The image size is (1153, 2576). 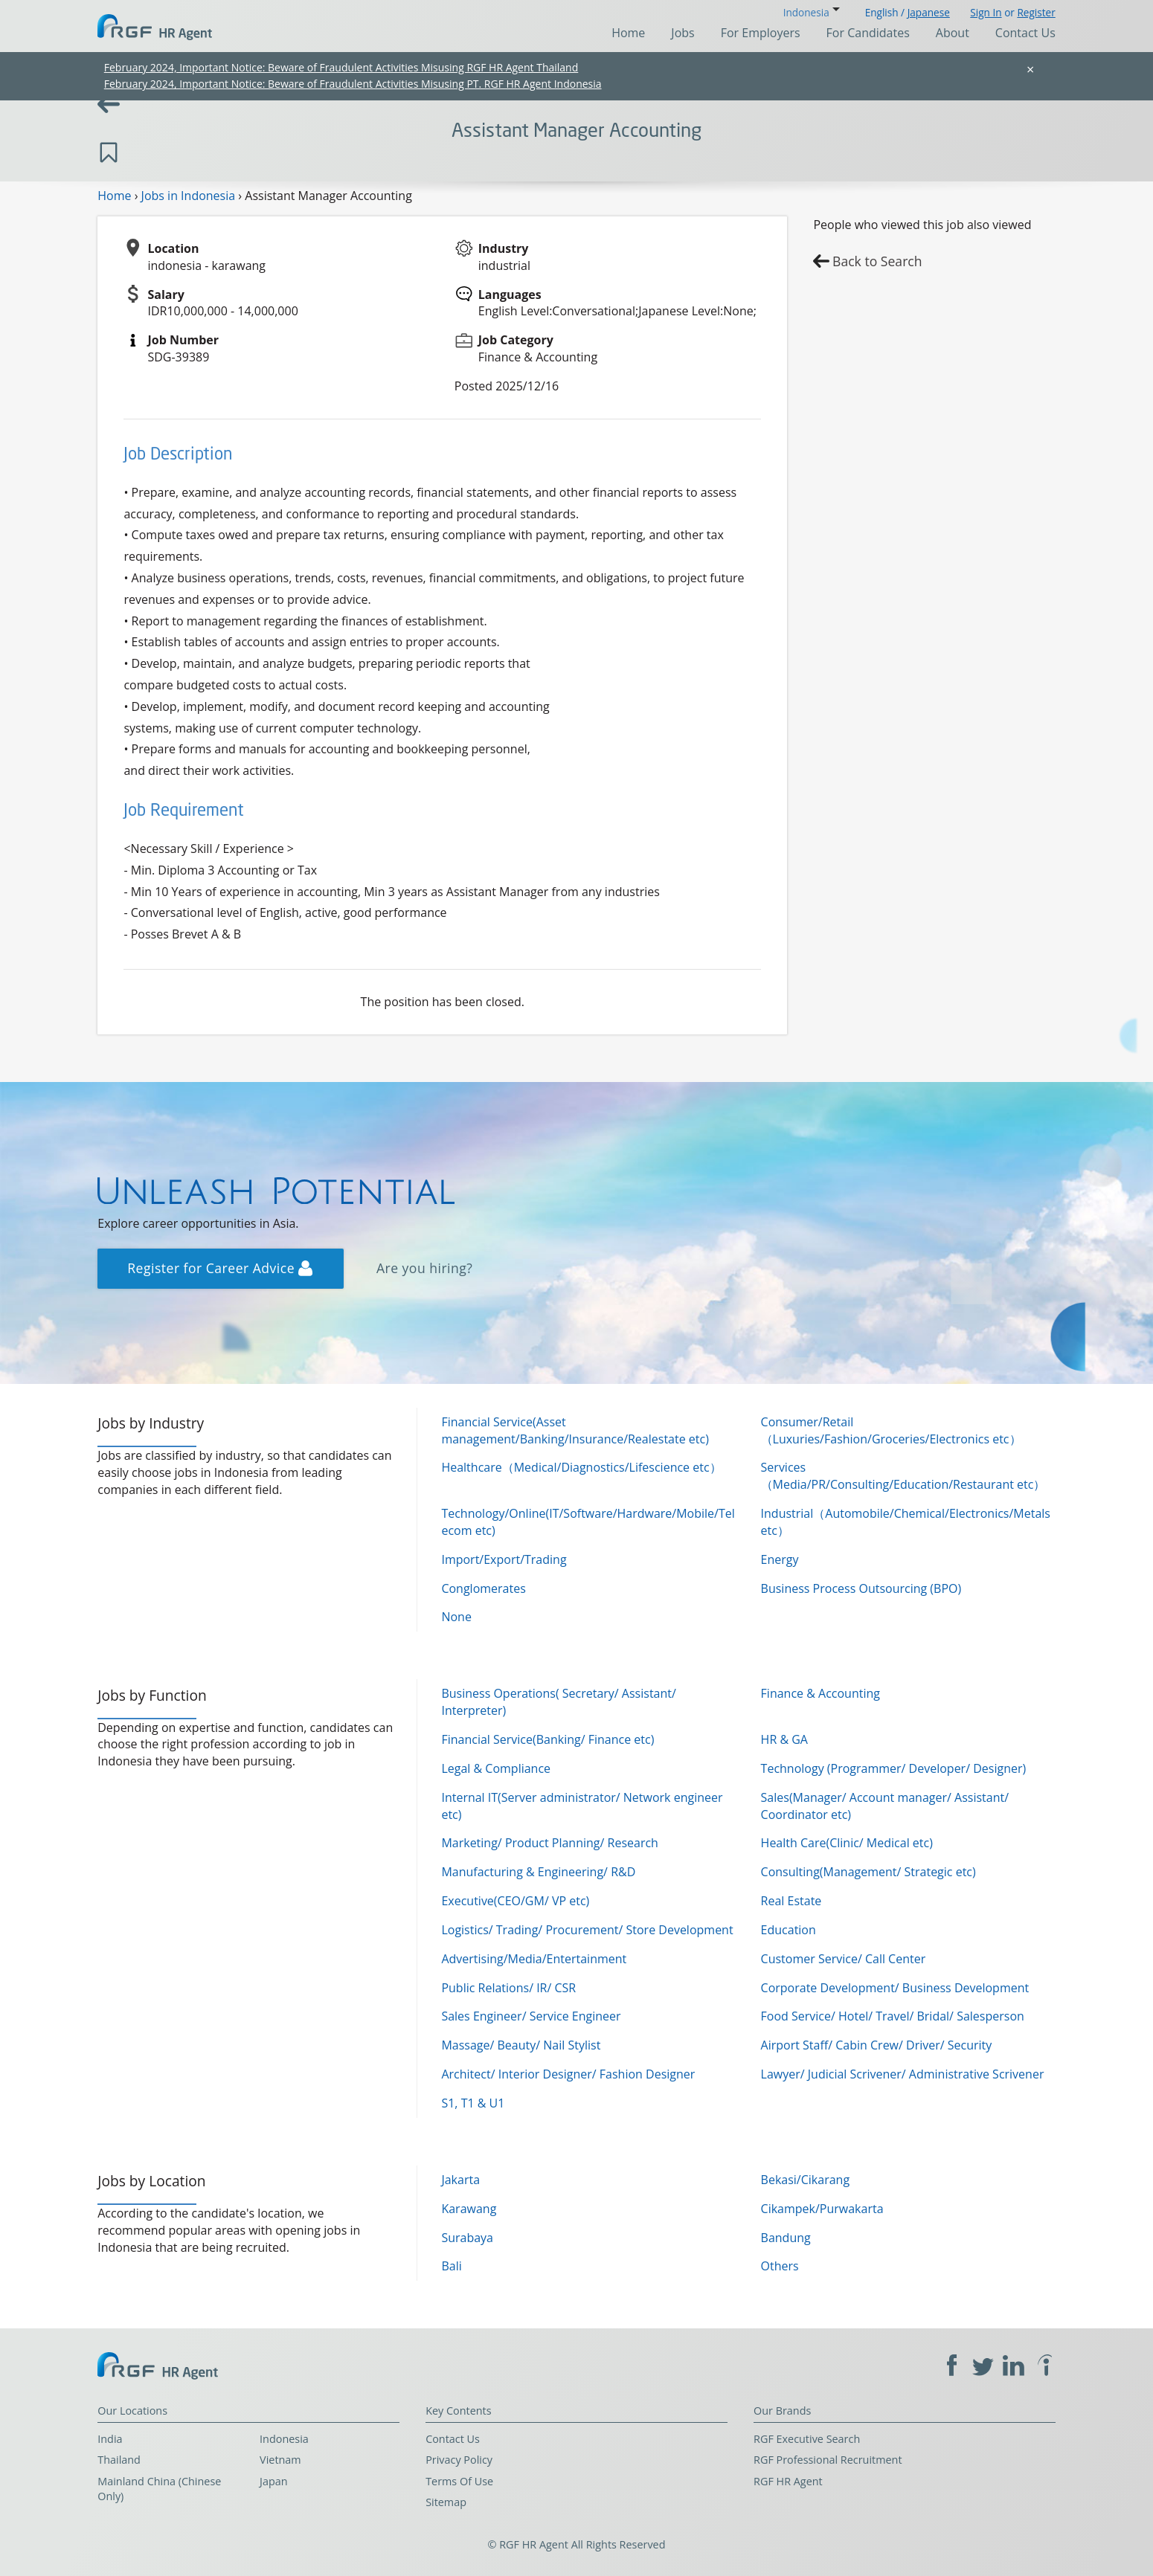 What do you see at coordinates (820, 1693) in the screenshot?
I see `Finance & Accounting` at bounding box center [820, 1693].